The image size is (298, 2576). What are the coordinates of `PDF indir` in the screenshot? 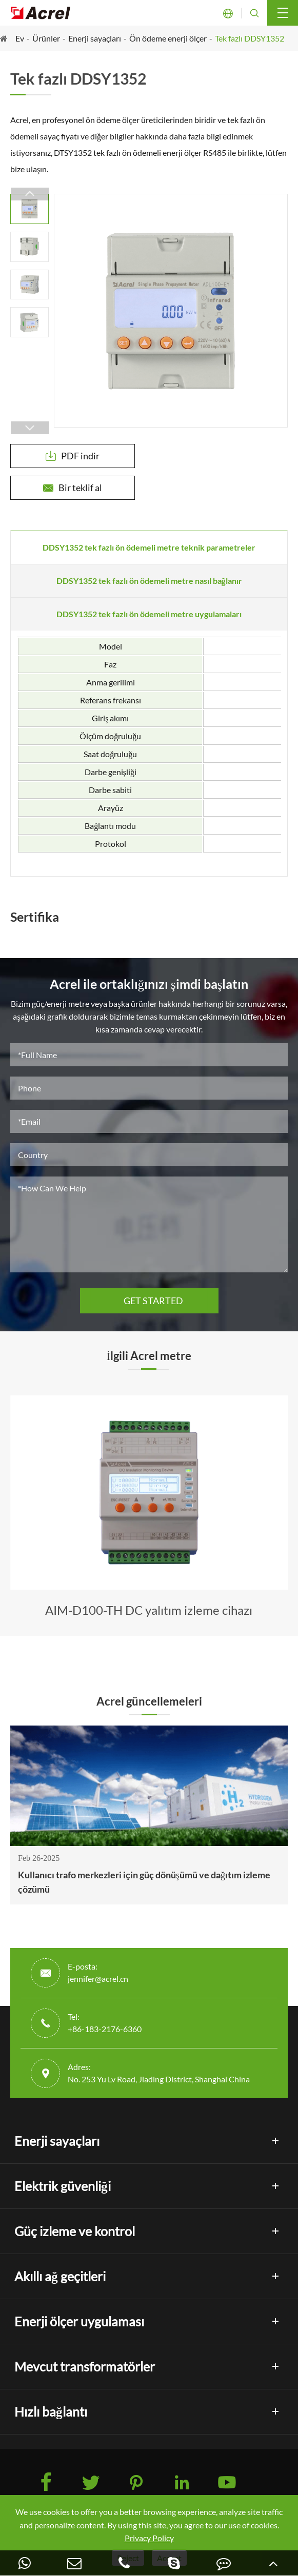 It's located at (73, 456).